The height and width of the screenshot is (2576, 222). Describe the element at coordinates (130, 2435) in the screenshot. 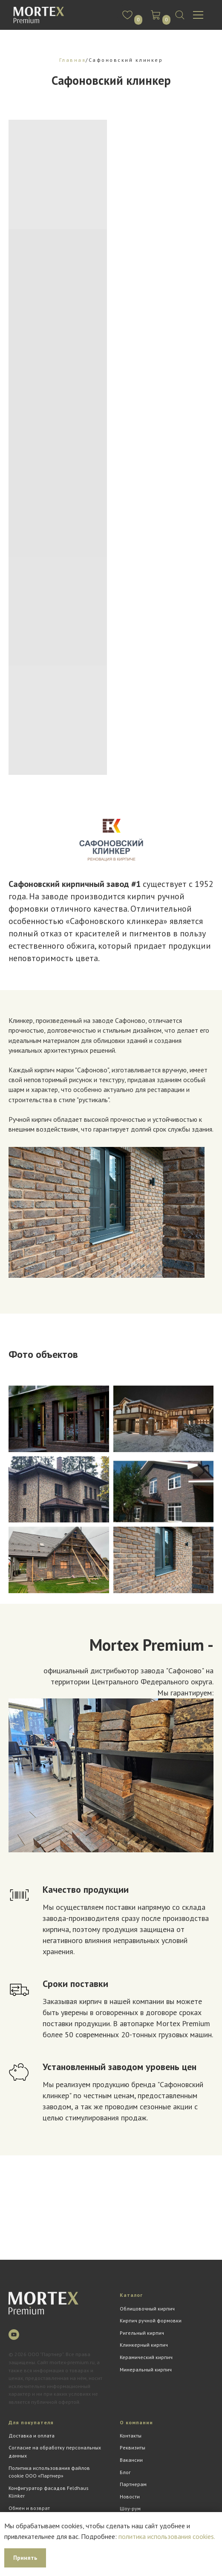

I see `Контакты` at that location.